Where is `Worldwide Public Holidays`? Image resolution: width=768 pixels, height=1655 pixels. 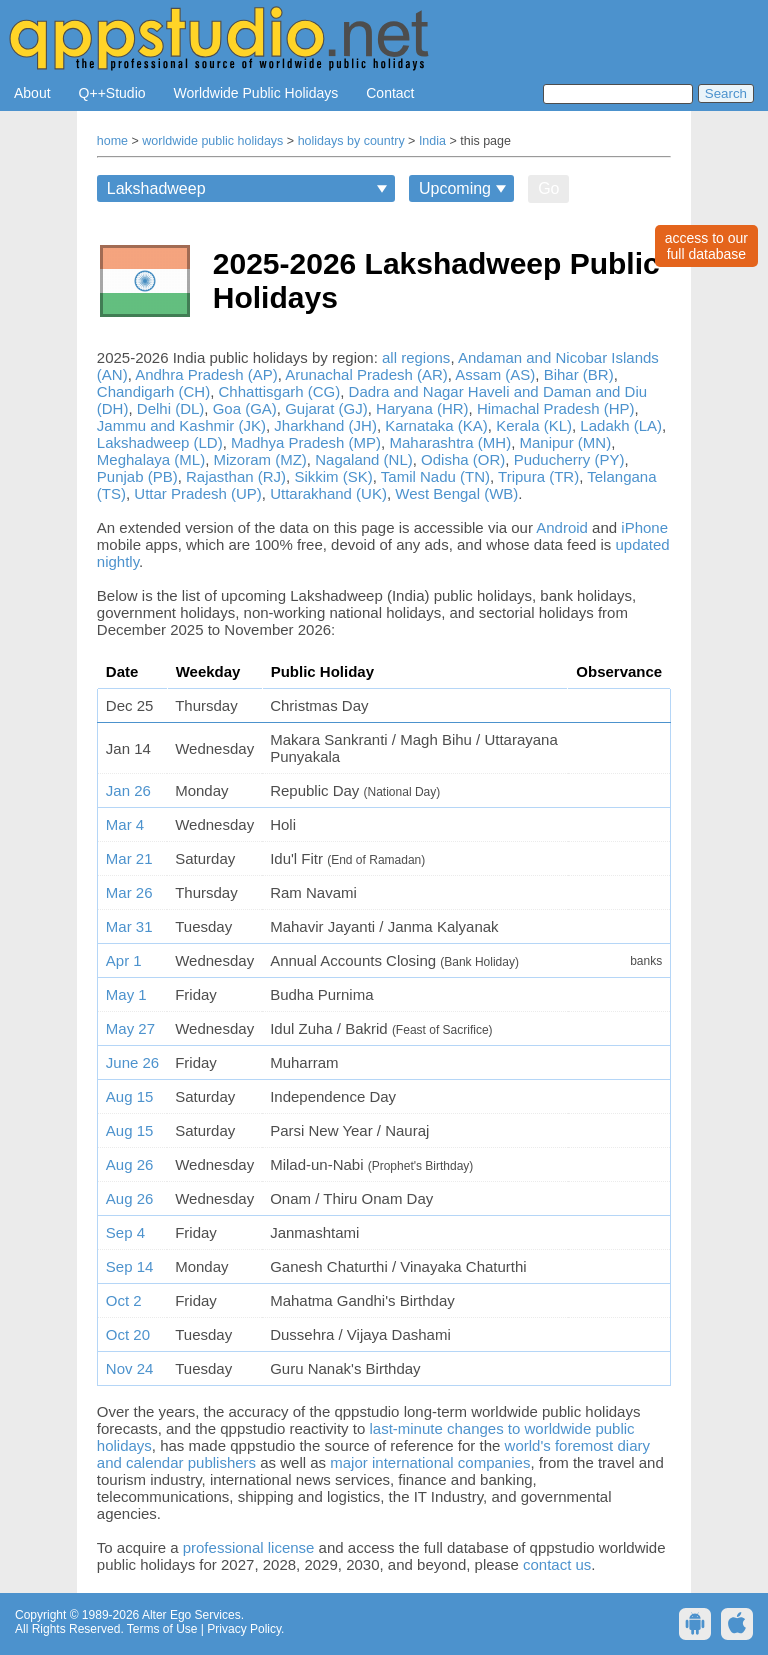
Worldwide Public Holidays is located at coordinates (256, 93).